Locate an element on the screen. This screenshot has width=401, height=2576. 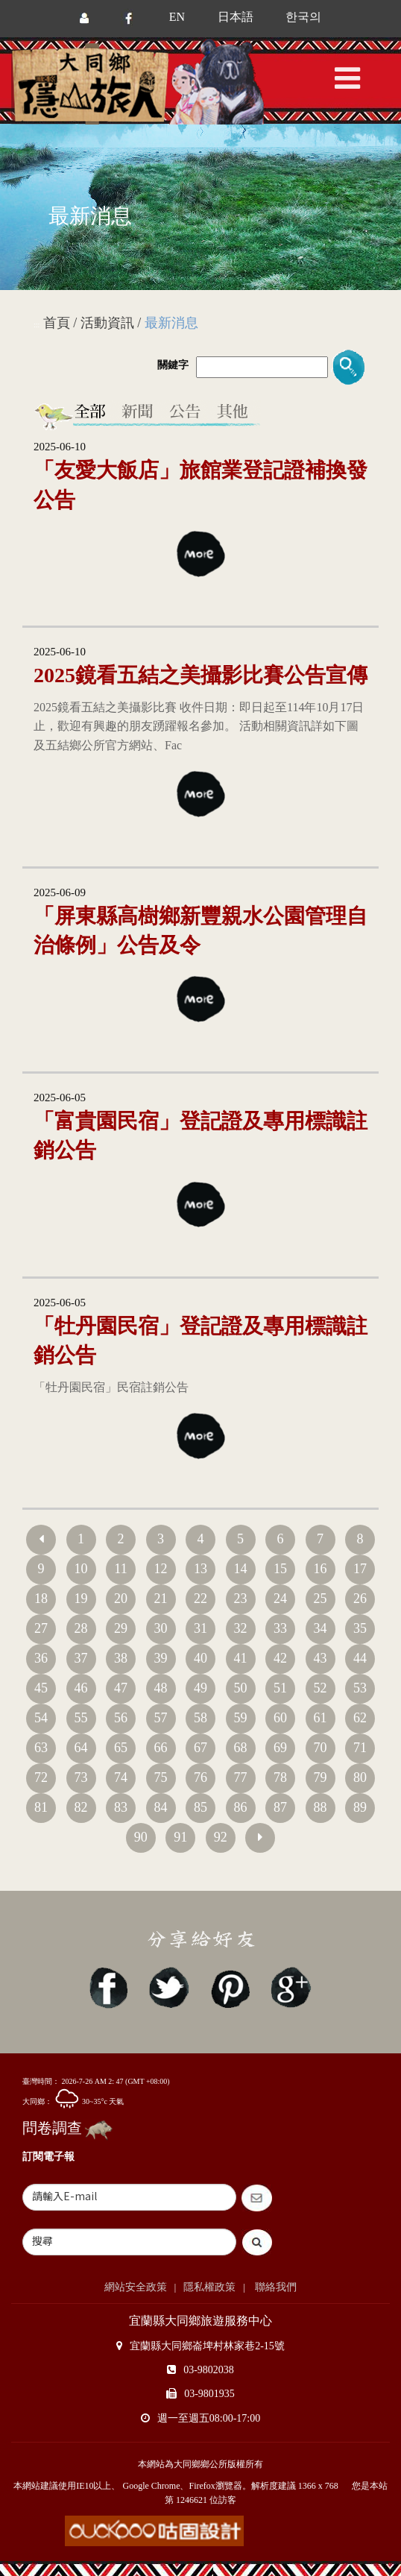
35 is located at coordinates (360, 1628).